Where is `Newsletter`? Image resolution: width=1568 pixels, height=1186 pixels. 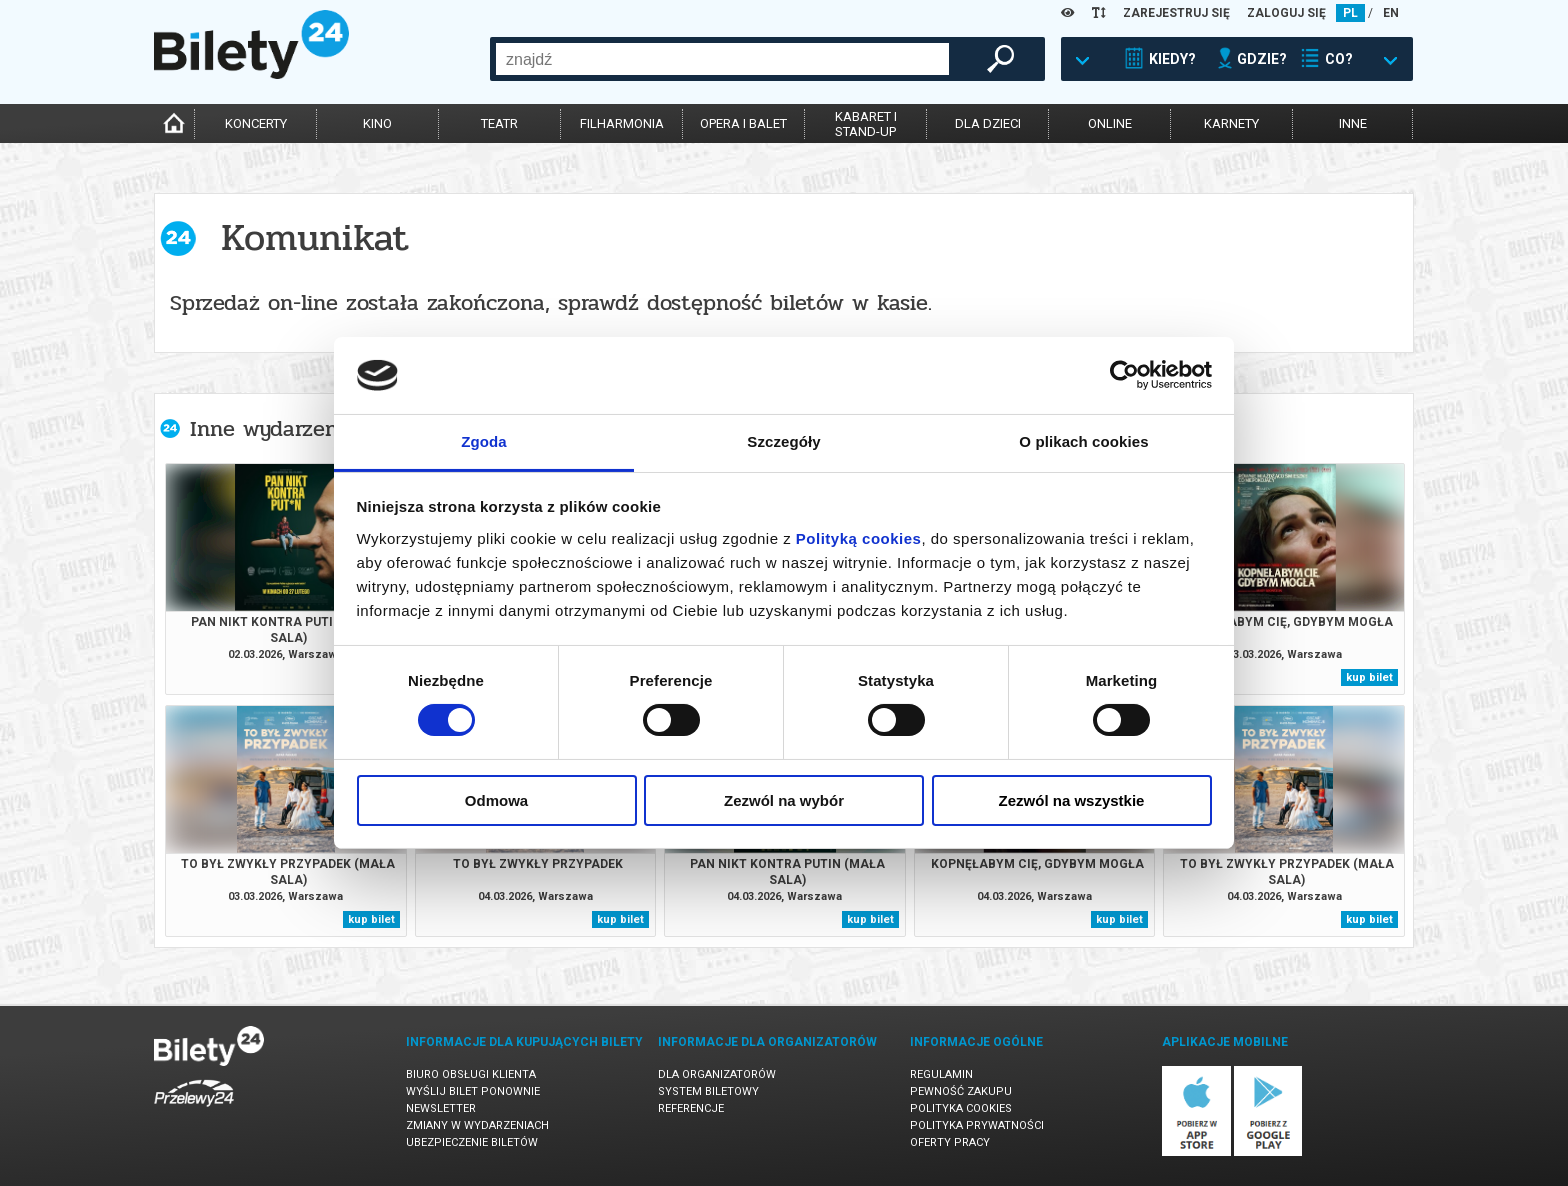
Newsletter is located at coordinates (441, 1108).